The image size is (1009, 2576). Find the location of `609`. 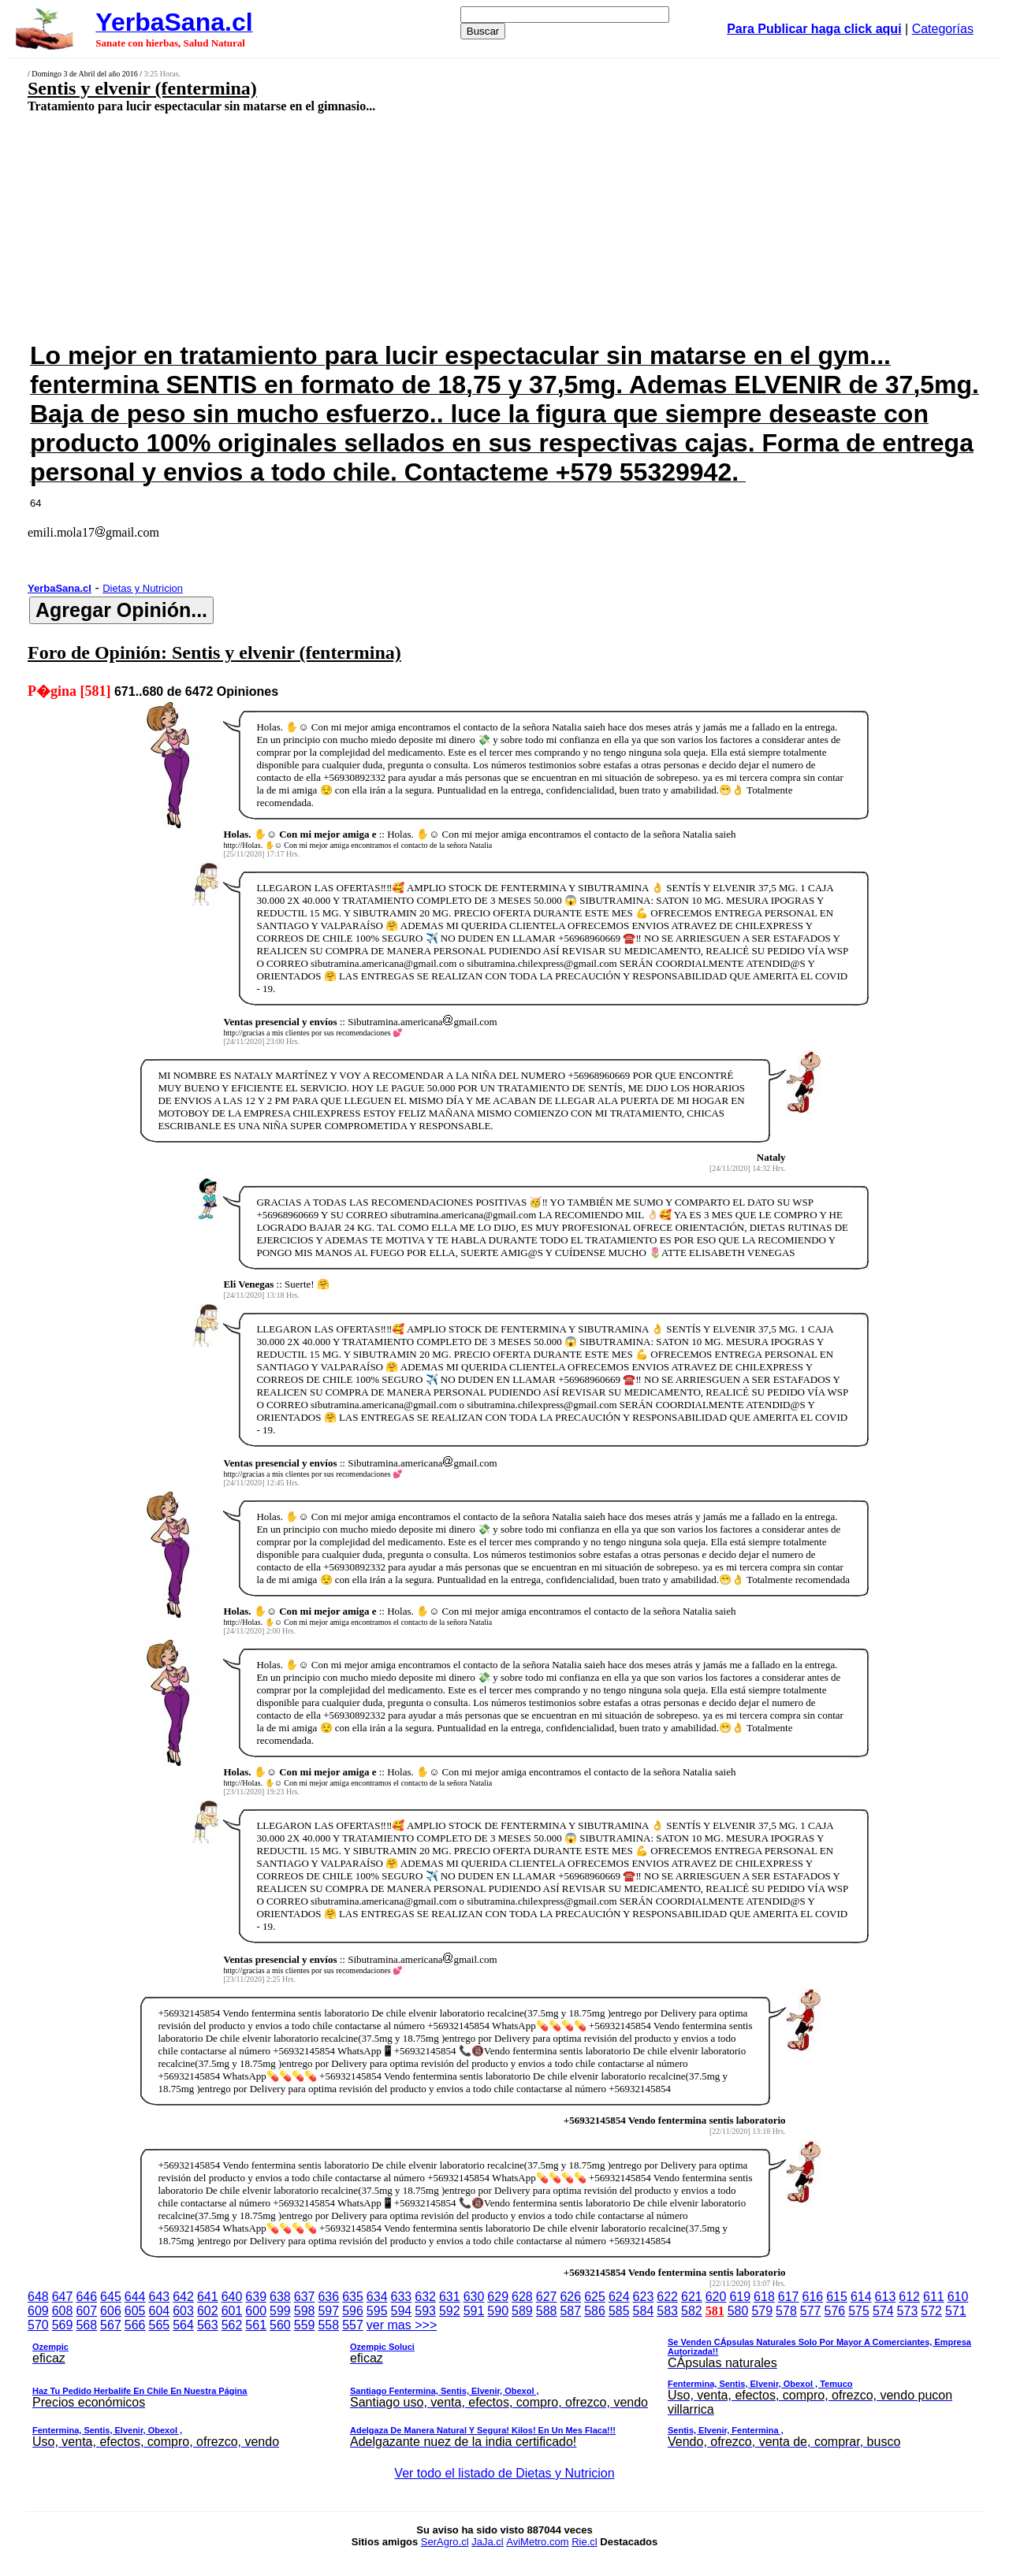

609 is located at coordinates (38, 2311).